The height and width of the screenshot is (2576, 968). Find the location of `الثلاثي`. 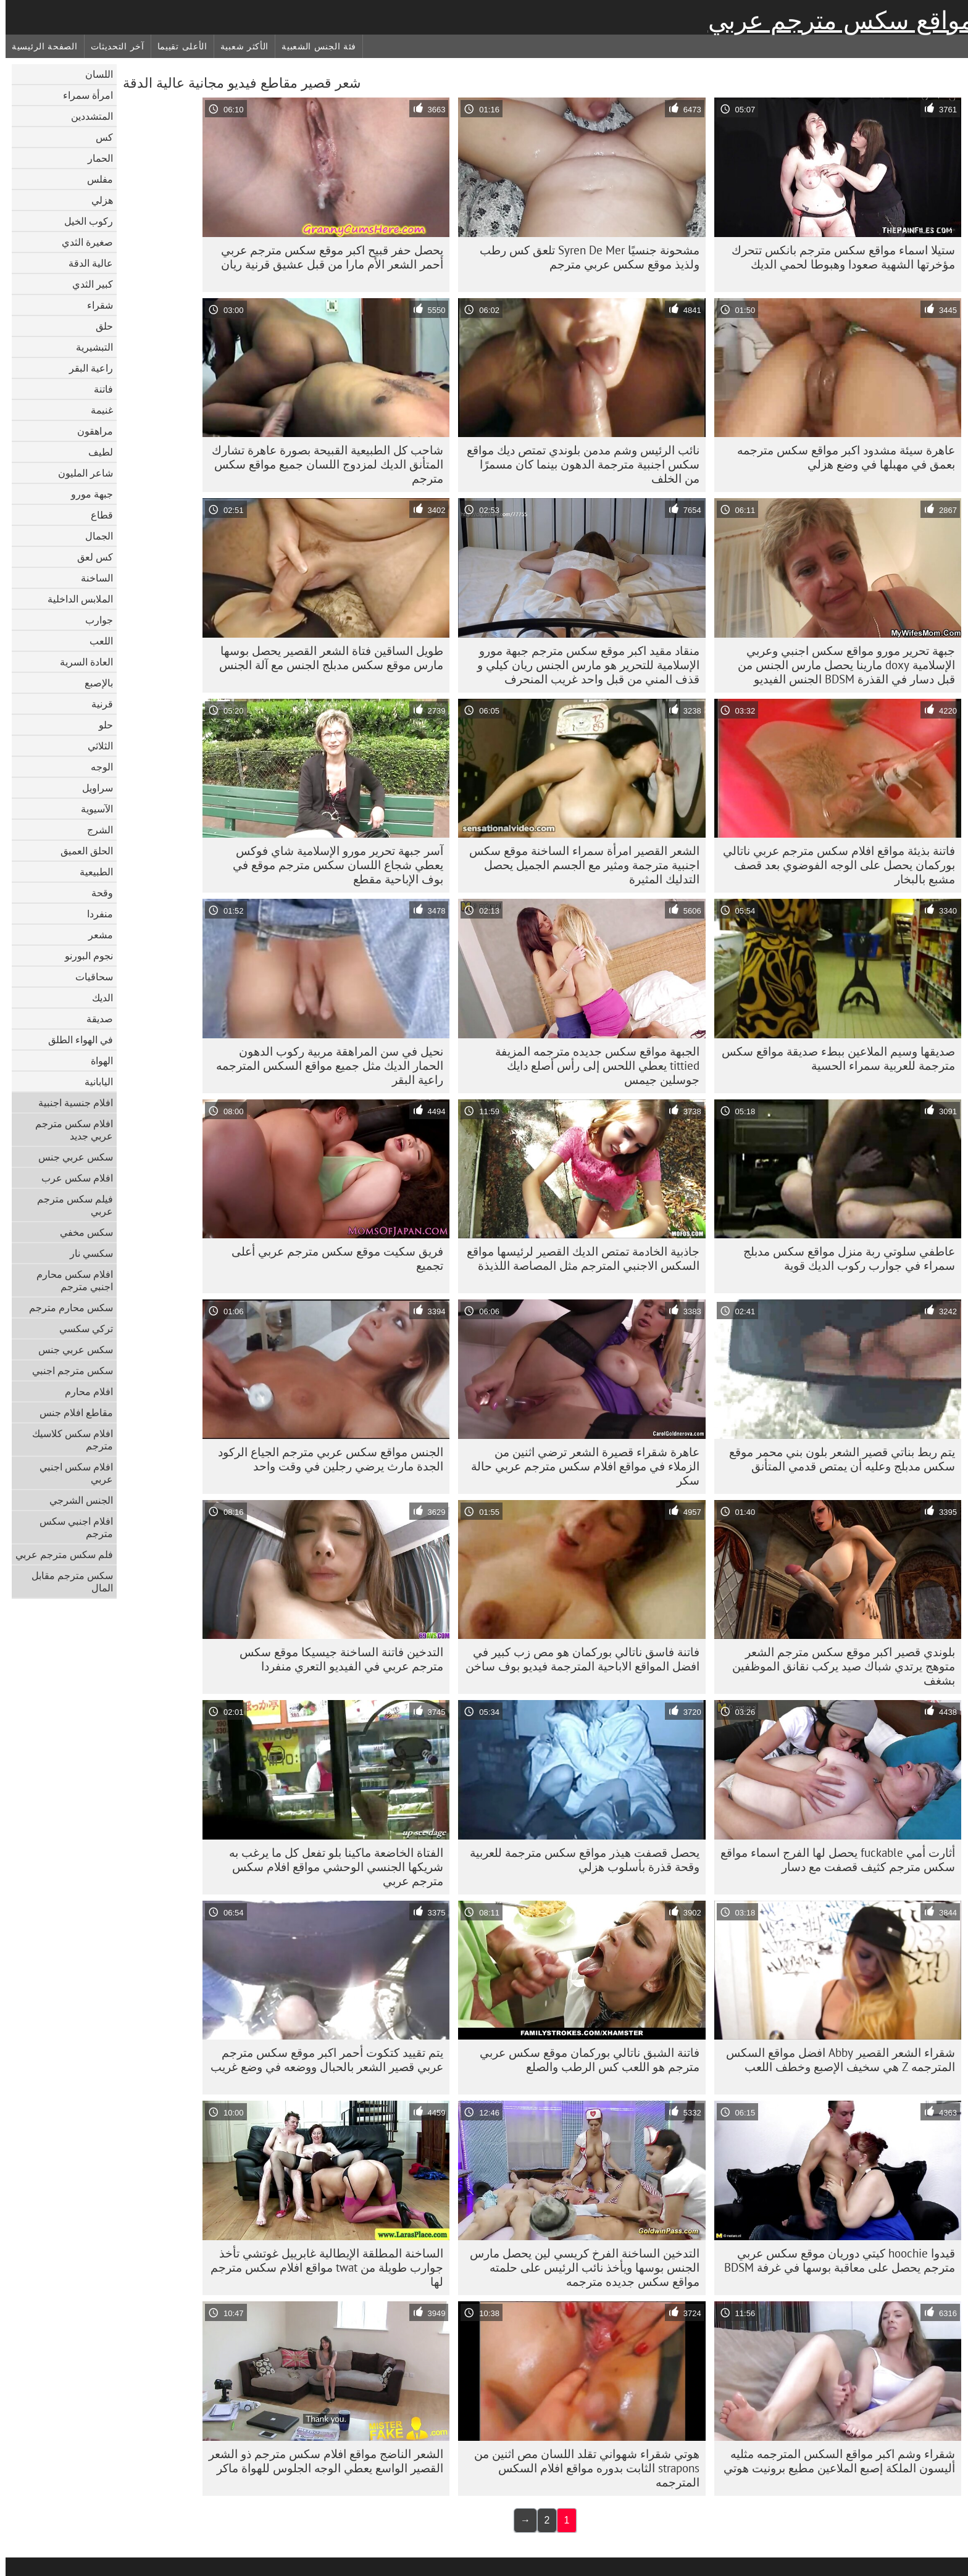

الثلاثي is located at coordinates (94, 746).